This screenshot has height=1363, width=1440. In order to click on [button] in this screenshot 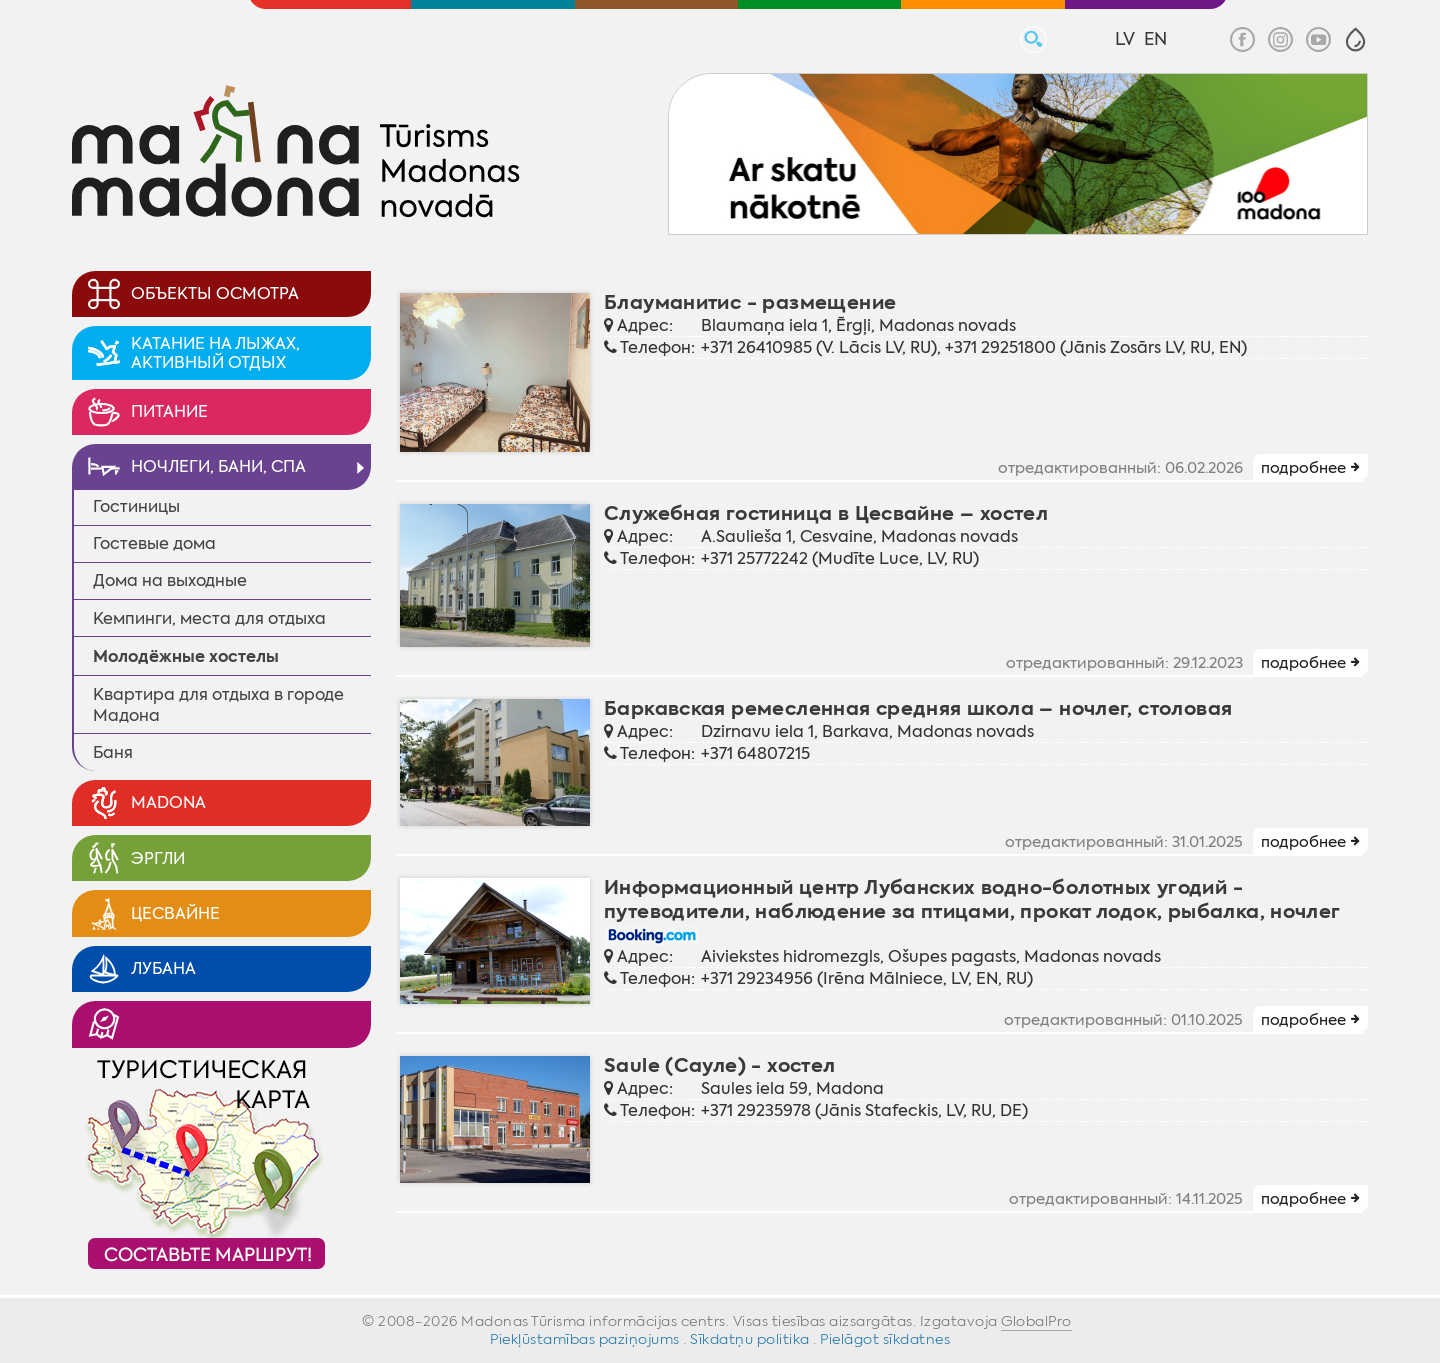, I will do `click(1355, 39)`.